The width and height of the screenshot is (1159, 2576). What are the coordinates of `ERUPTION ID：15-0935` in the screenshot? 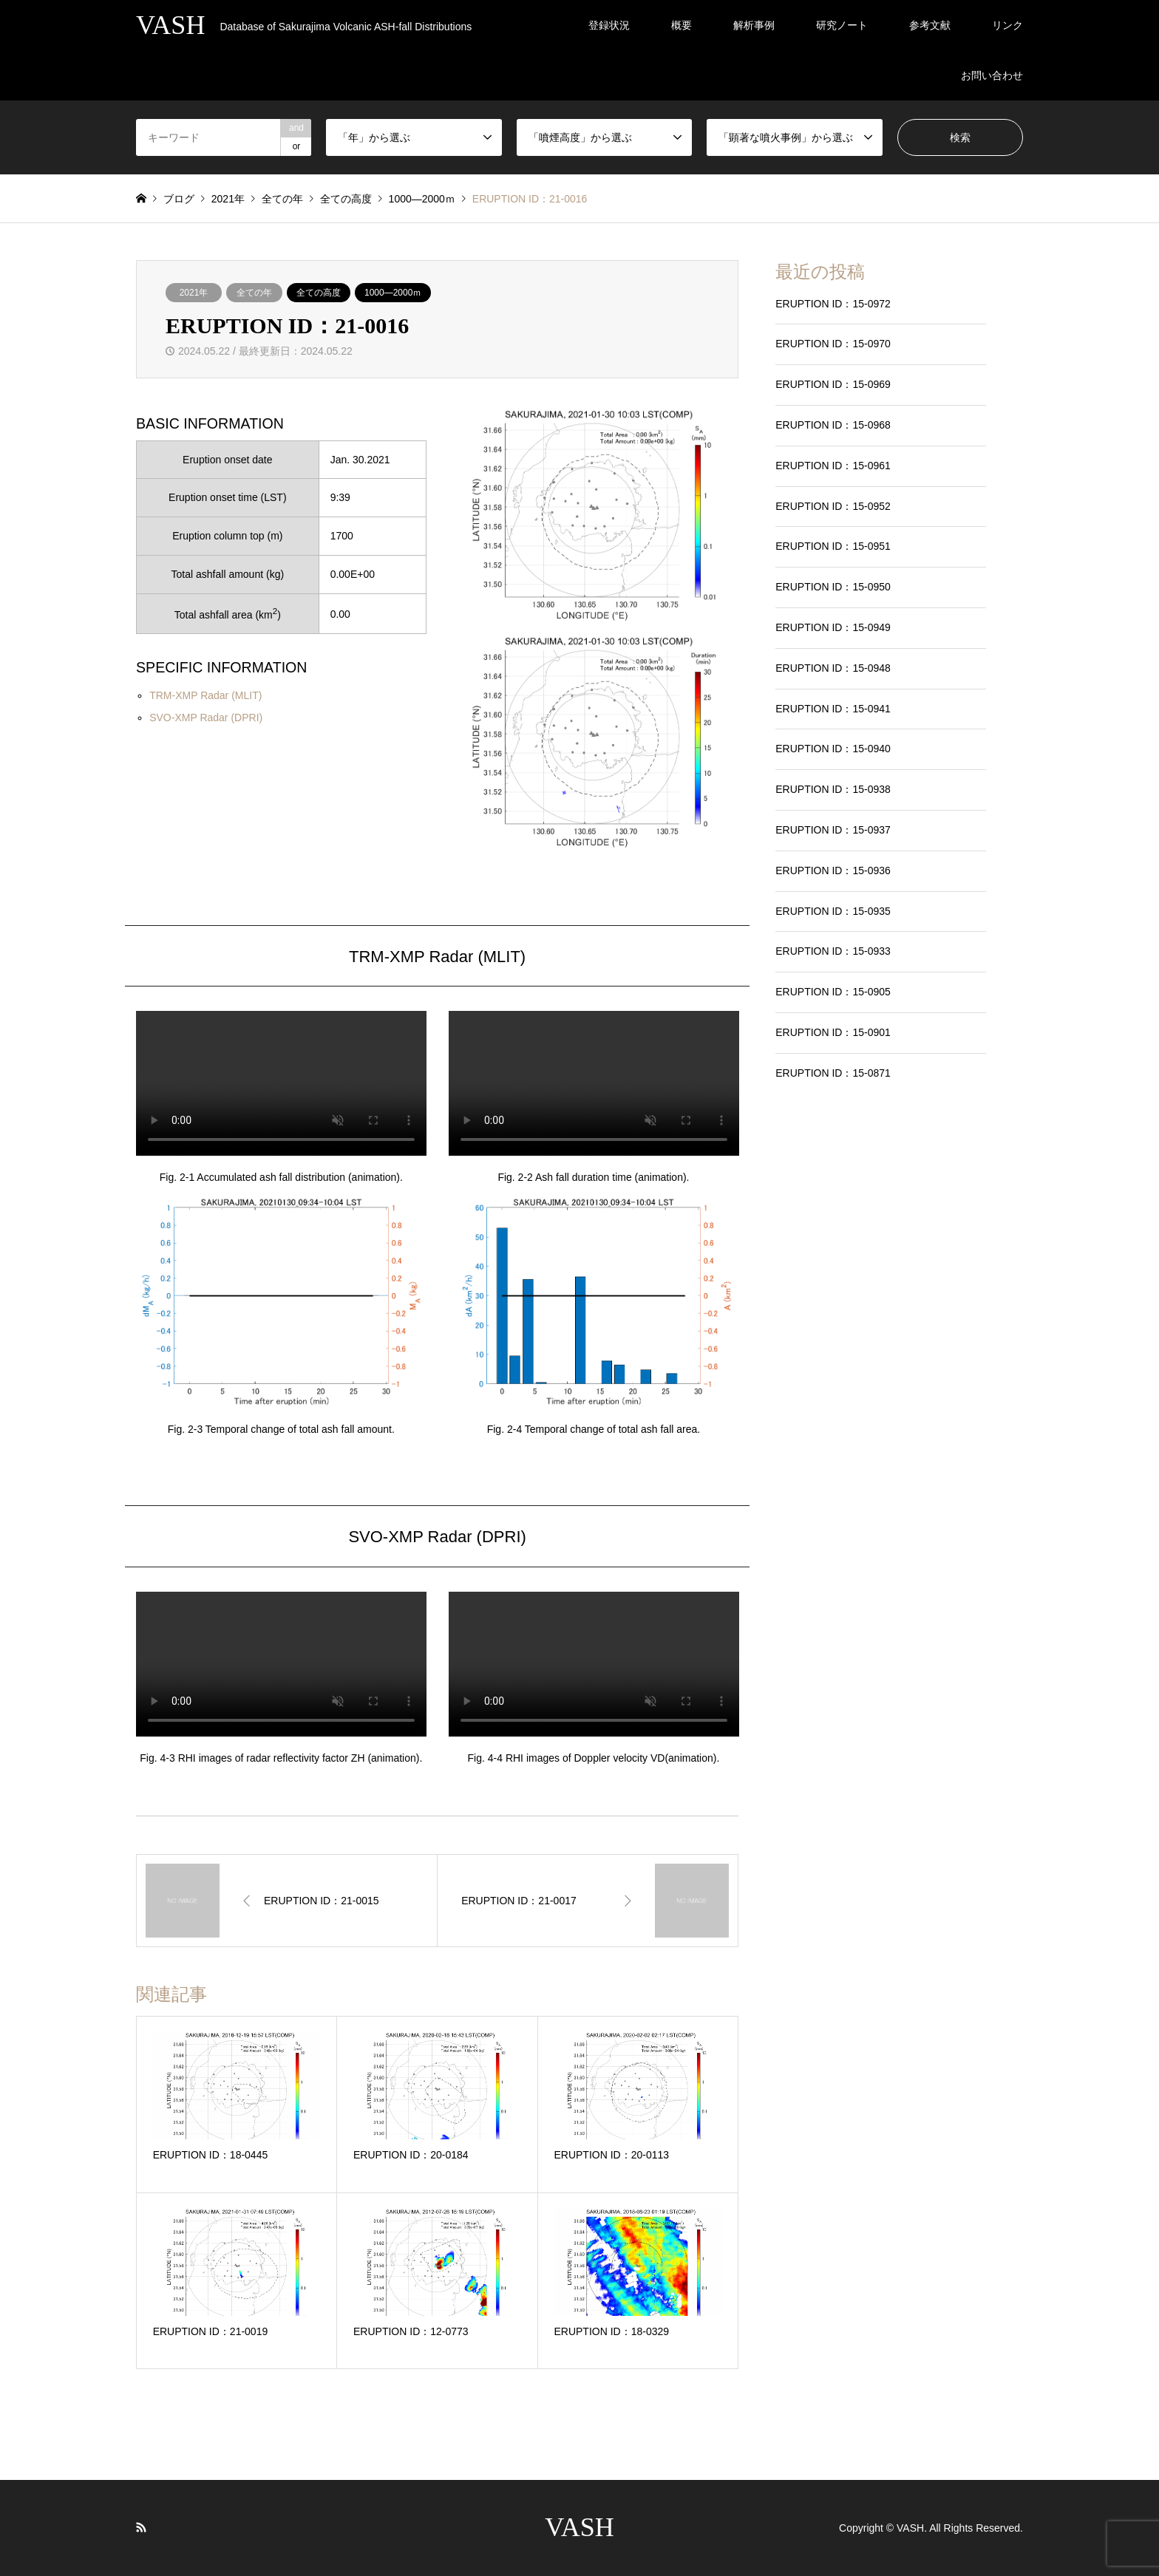 It's located at (833, 911).